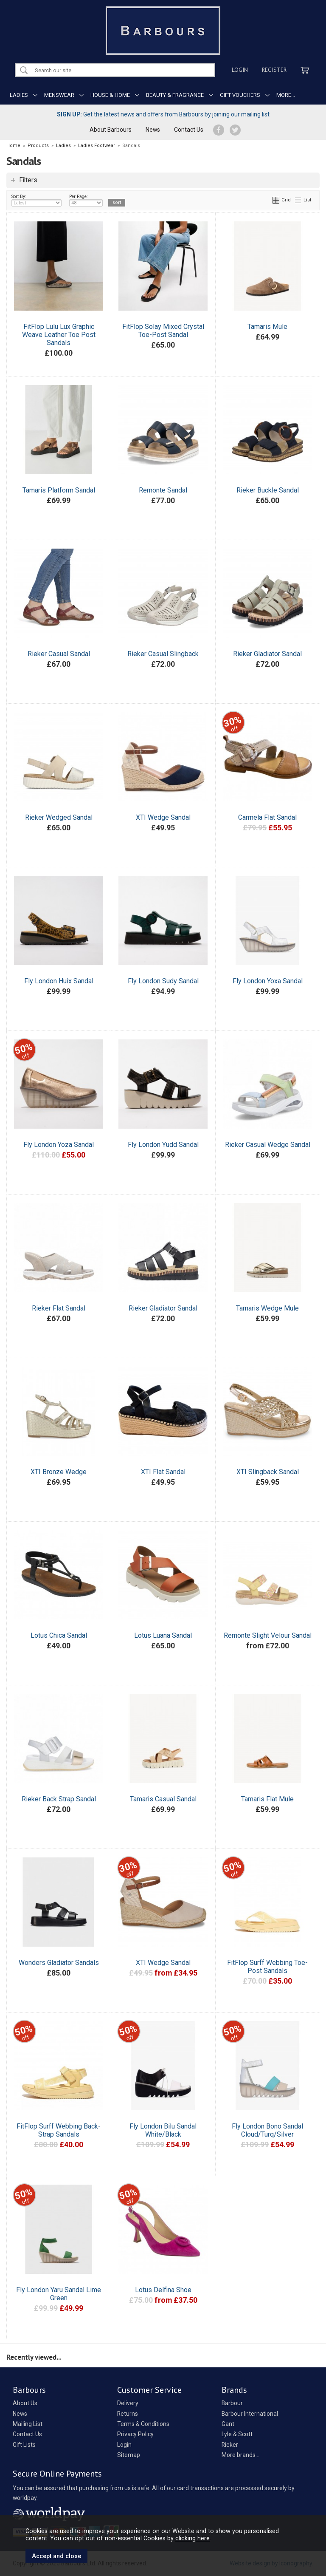 Image resolution: width=326 pixels, height=2576 pixels. I want to click on Tamaris Flat Mule, so click(267, 1799).